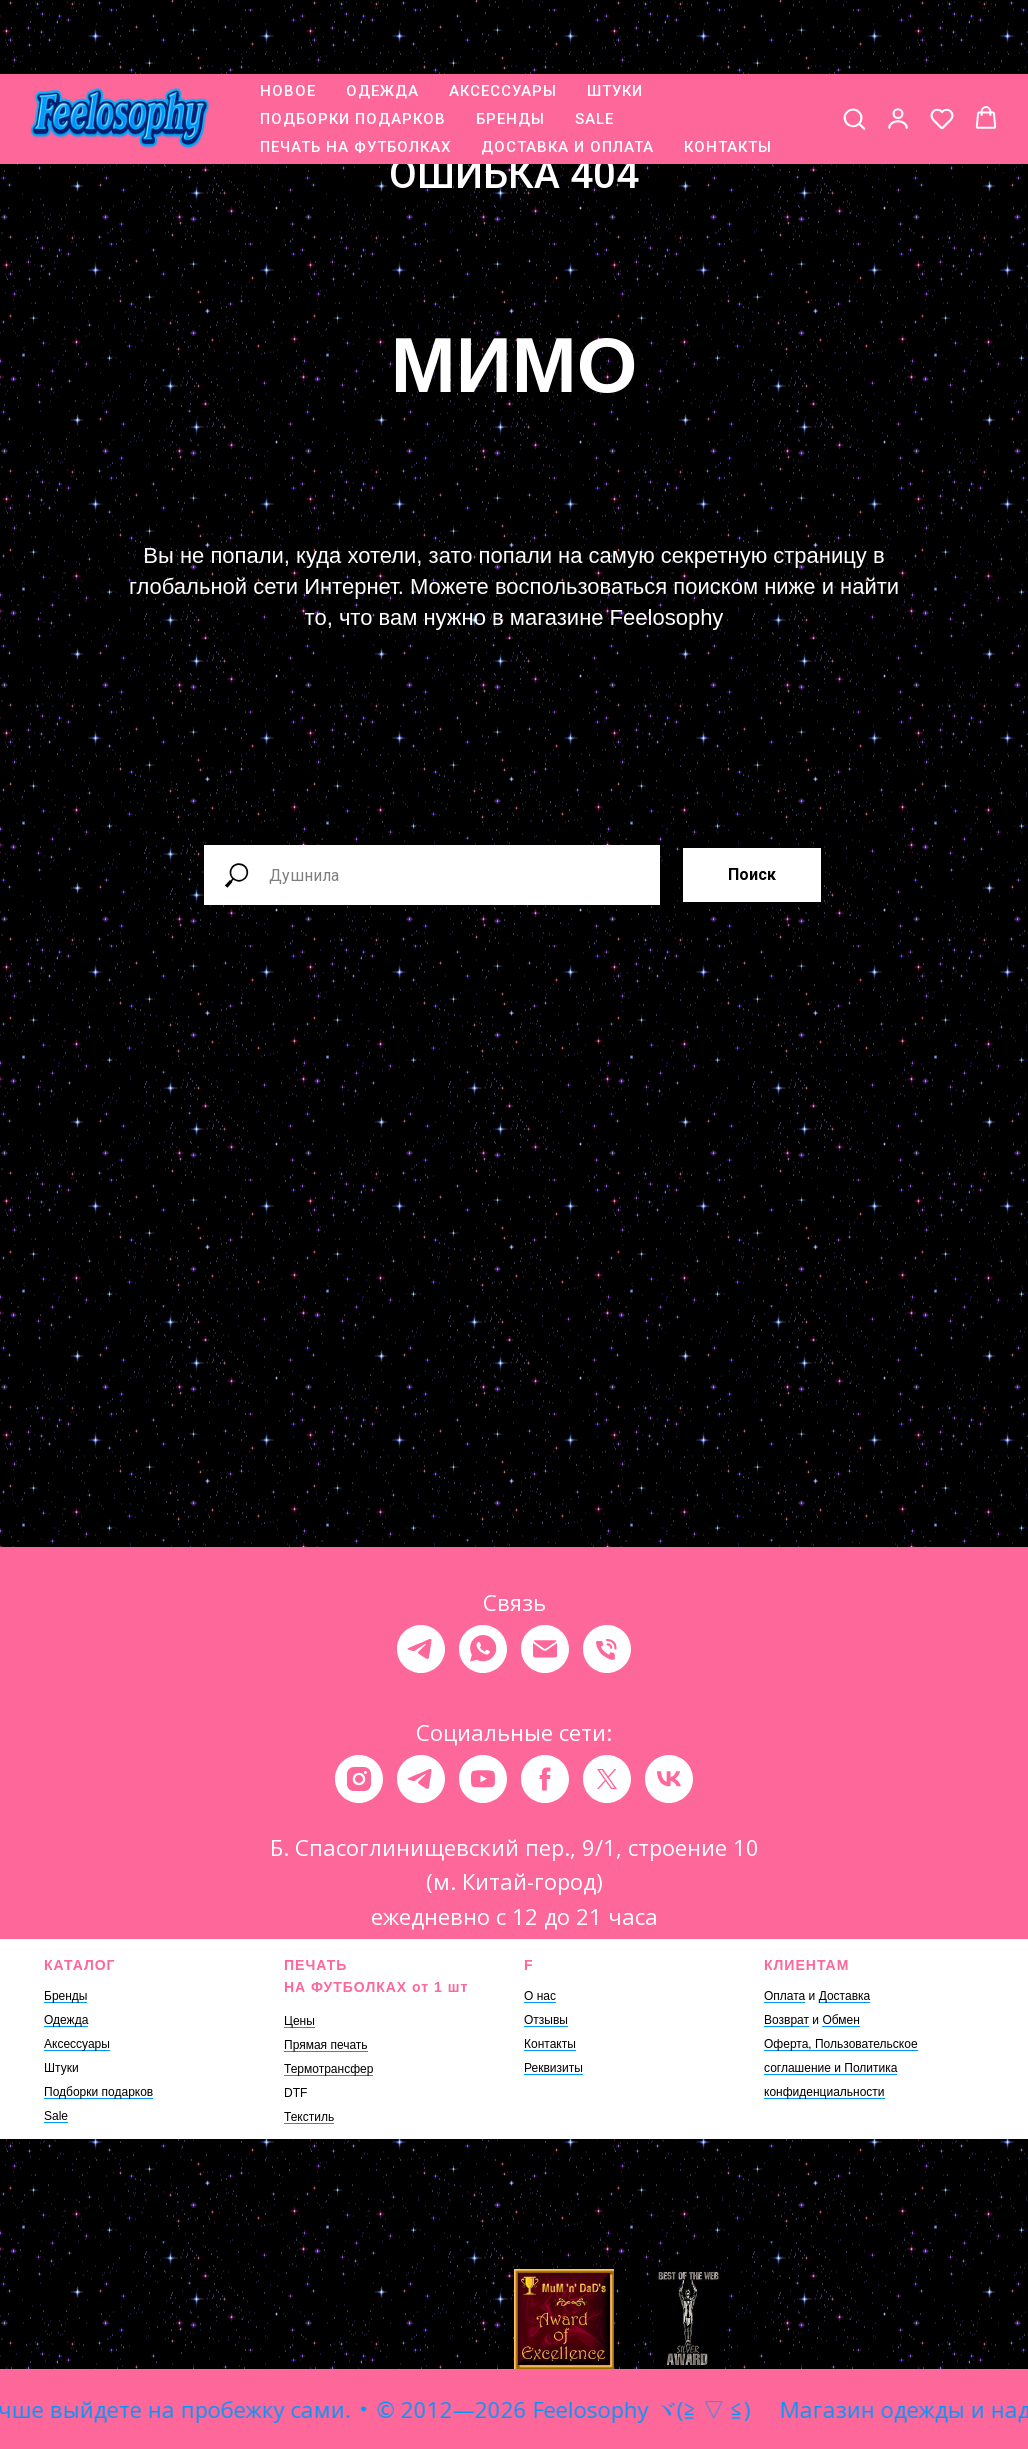 Image resolution: width=1028 pixels, height=2449 pixels. I want to click on Оплата, so click(784, 1996).